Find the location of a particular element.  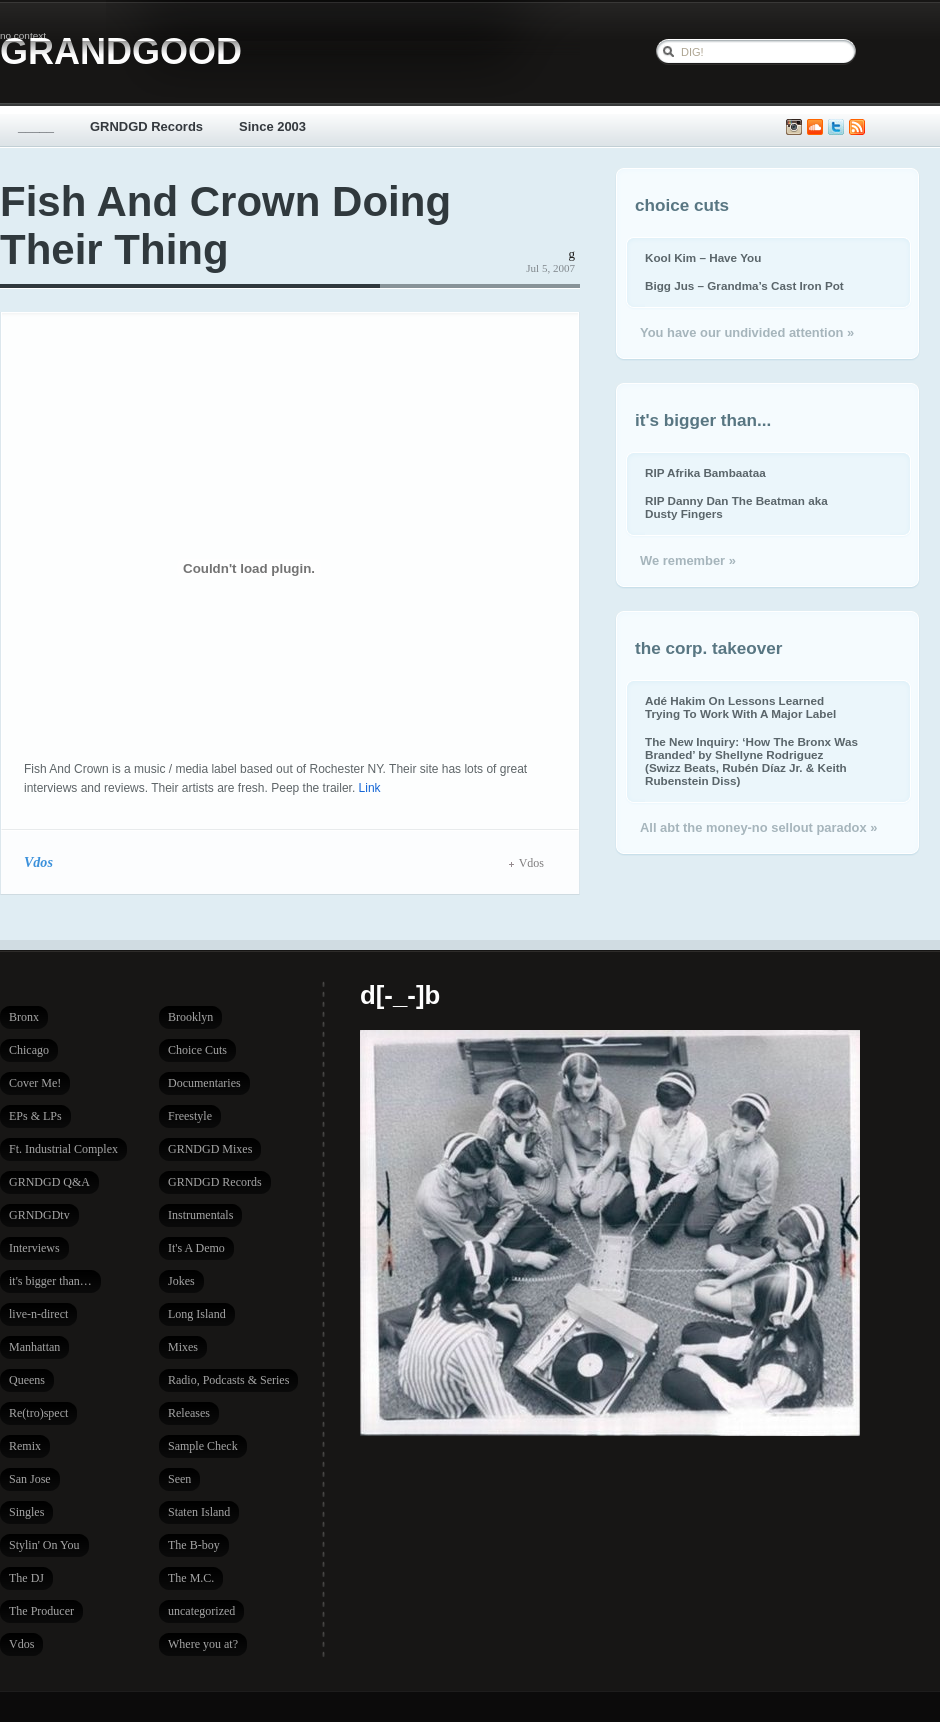

uncategorized is located at coordinates (201, 1611).